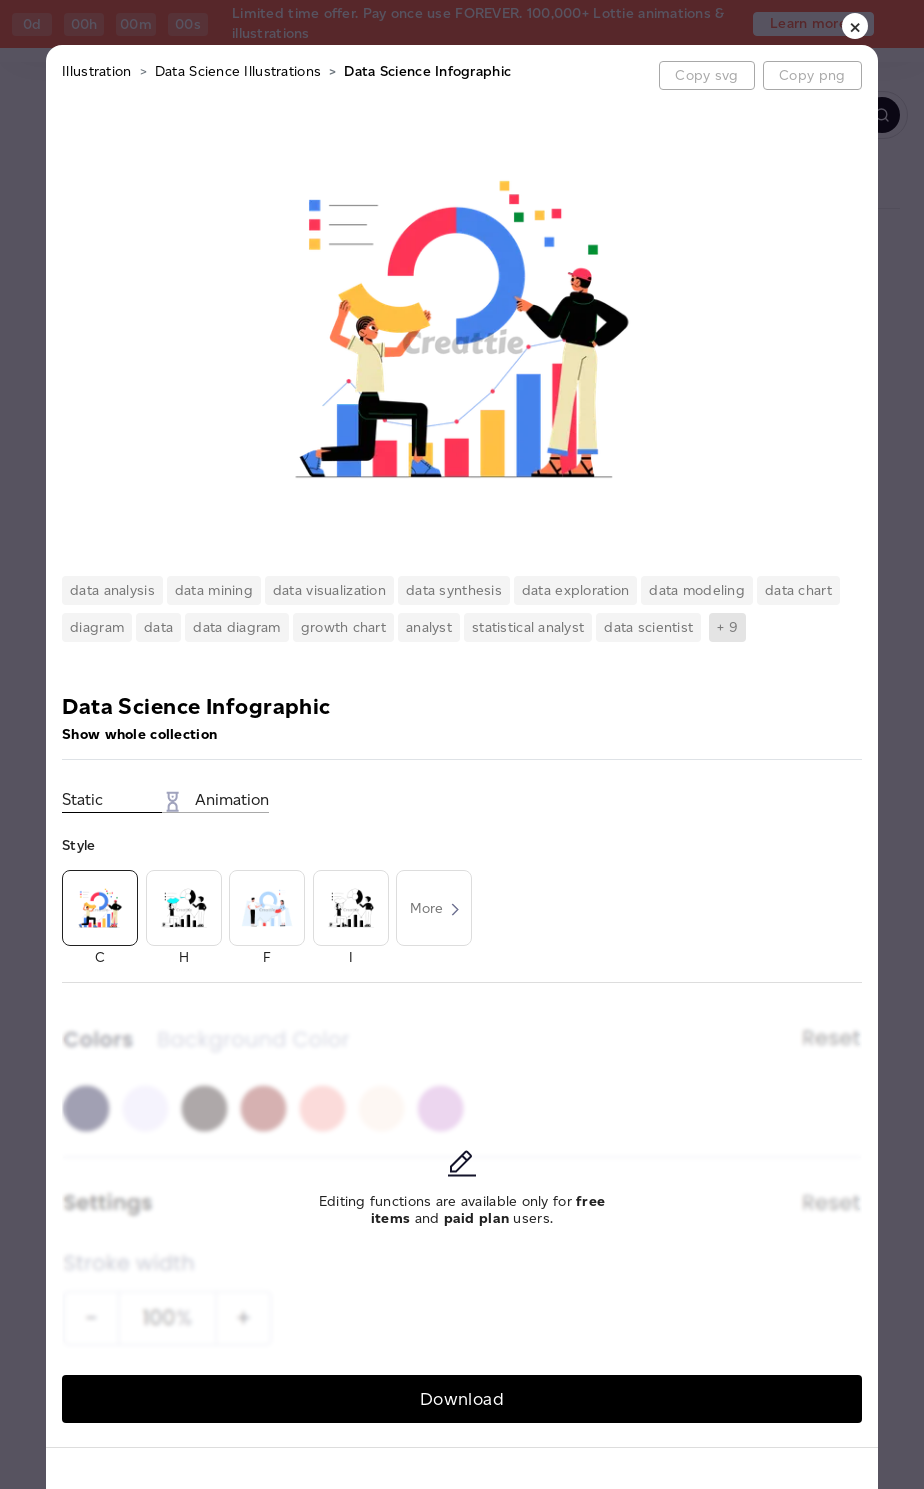  What do you see at coordinates (706, 75) in the screenshot?
I see `Copy svg` at bounding box center [706, 75].